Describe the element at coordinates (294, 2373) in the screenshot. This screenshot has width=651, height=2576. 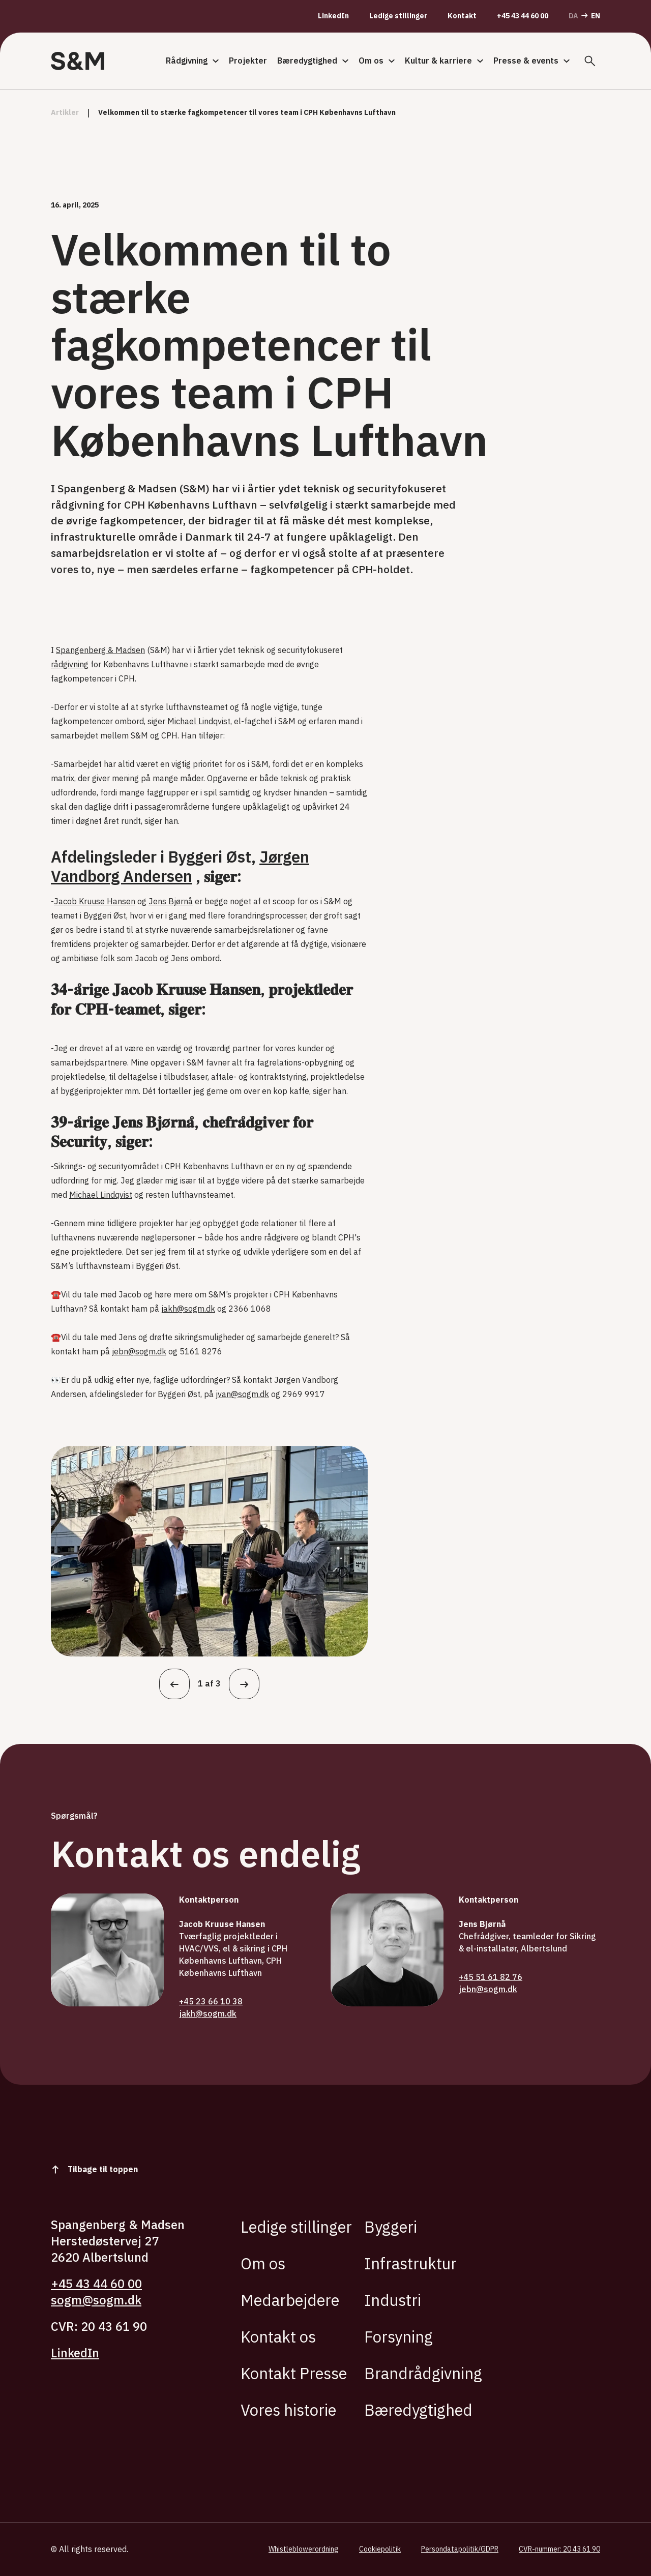
I see `Kontakt Presse` at that location.